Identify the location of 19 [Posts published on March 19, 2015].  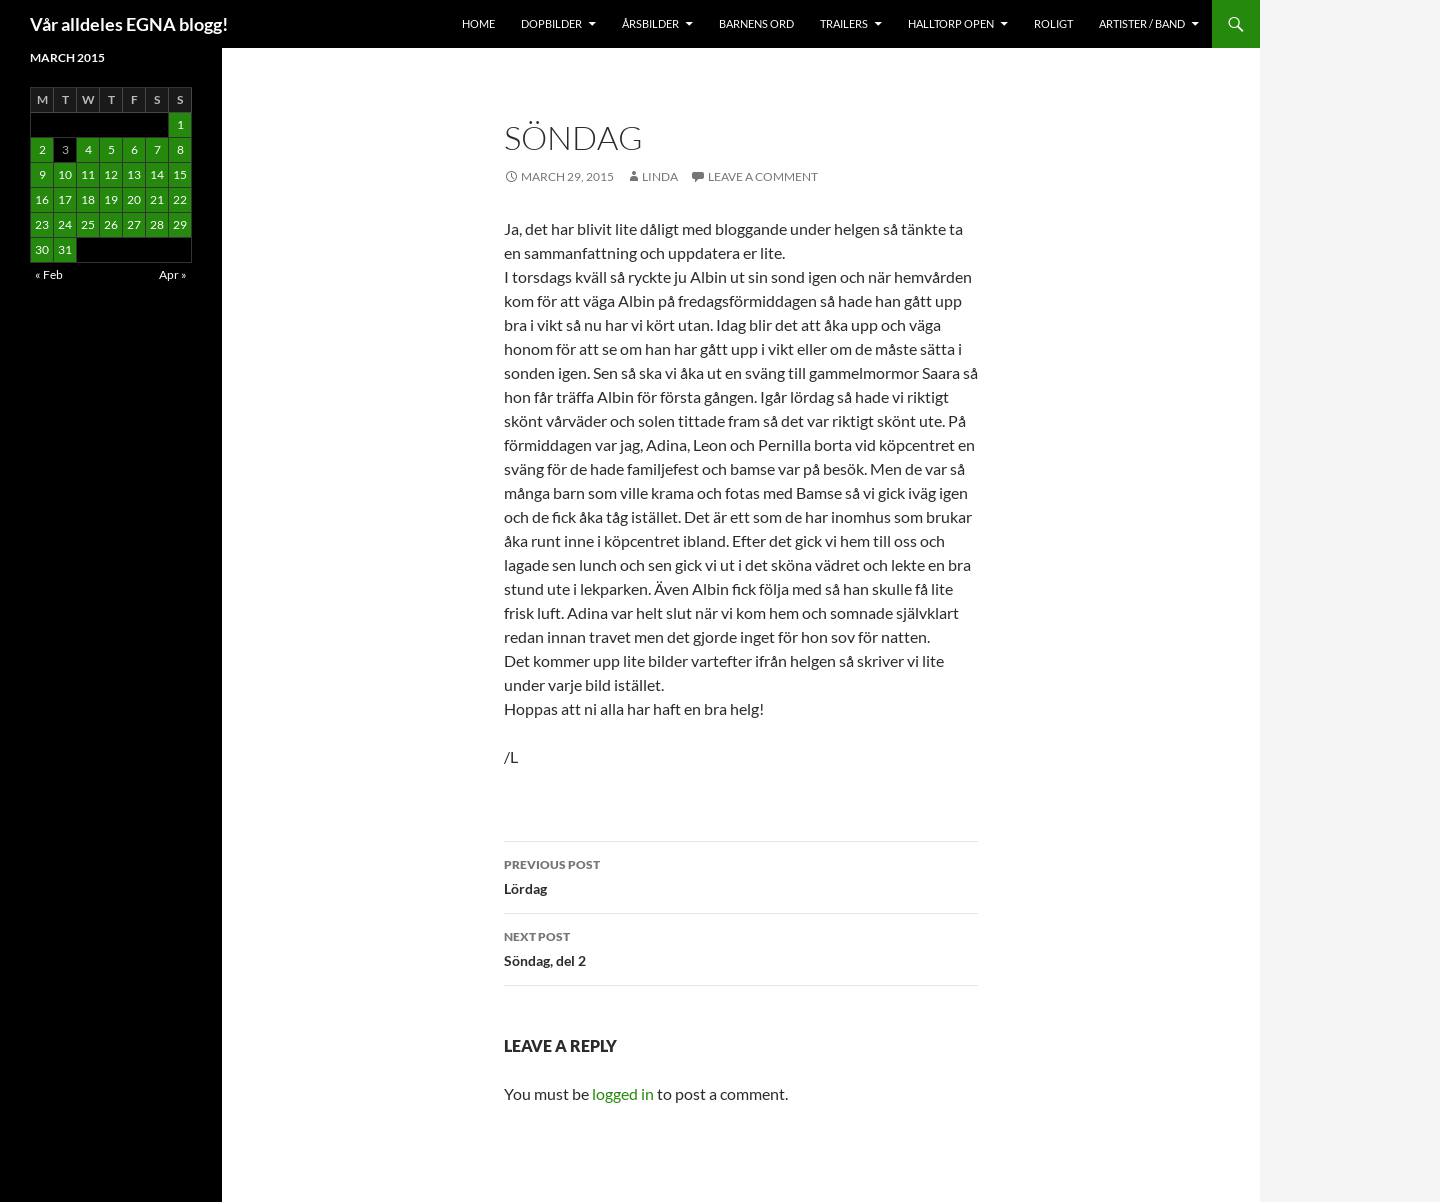
(111, 199).